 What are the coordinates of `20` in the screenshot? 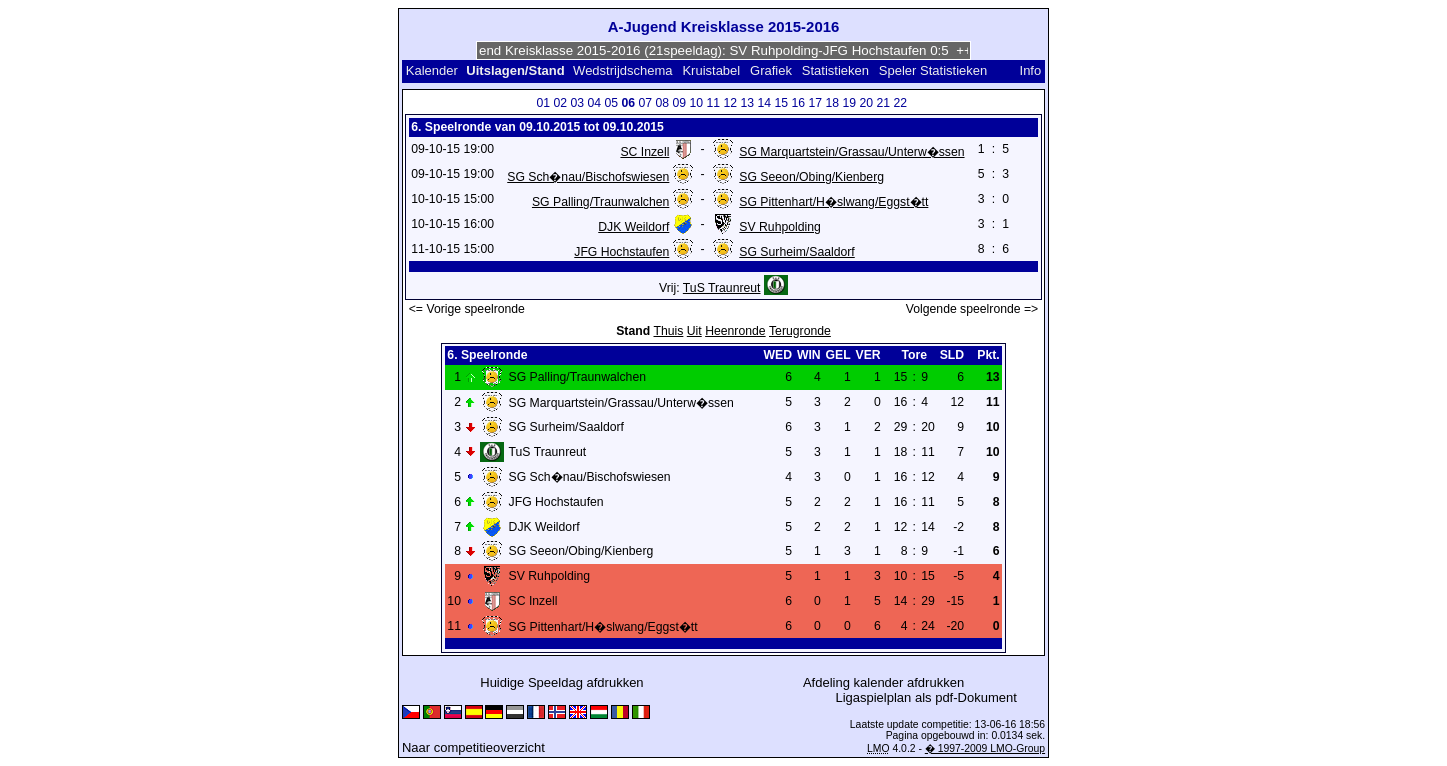 It's located at (867, 103).